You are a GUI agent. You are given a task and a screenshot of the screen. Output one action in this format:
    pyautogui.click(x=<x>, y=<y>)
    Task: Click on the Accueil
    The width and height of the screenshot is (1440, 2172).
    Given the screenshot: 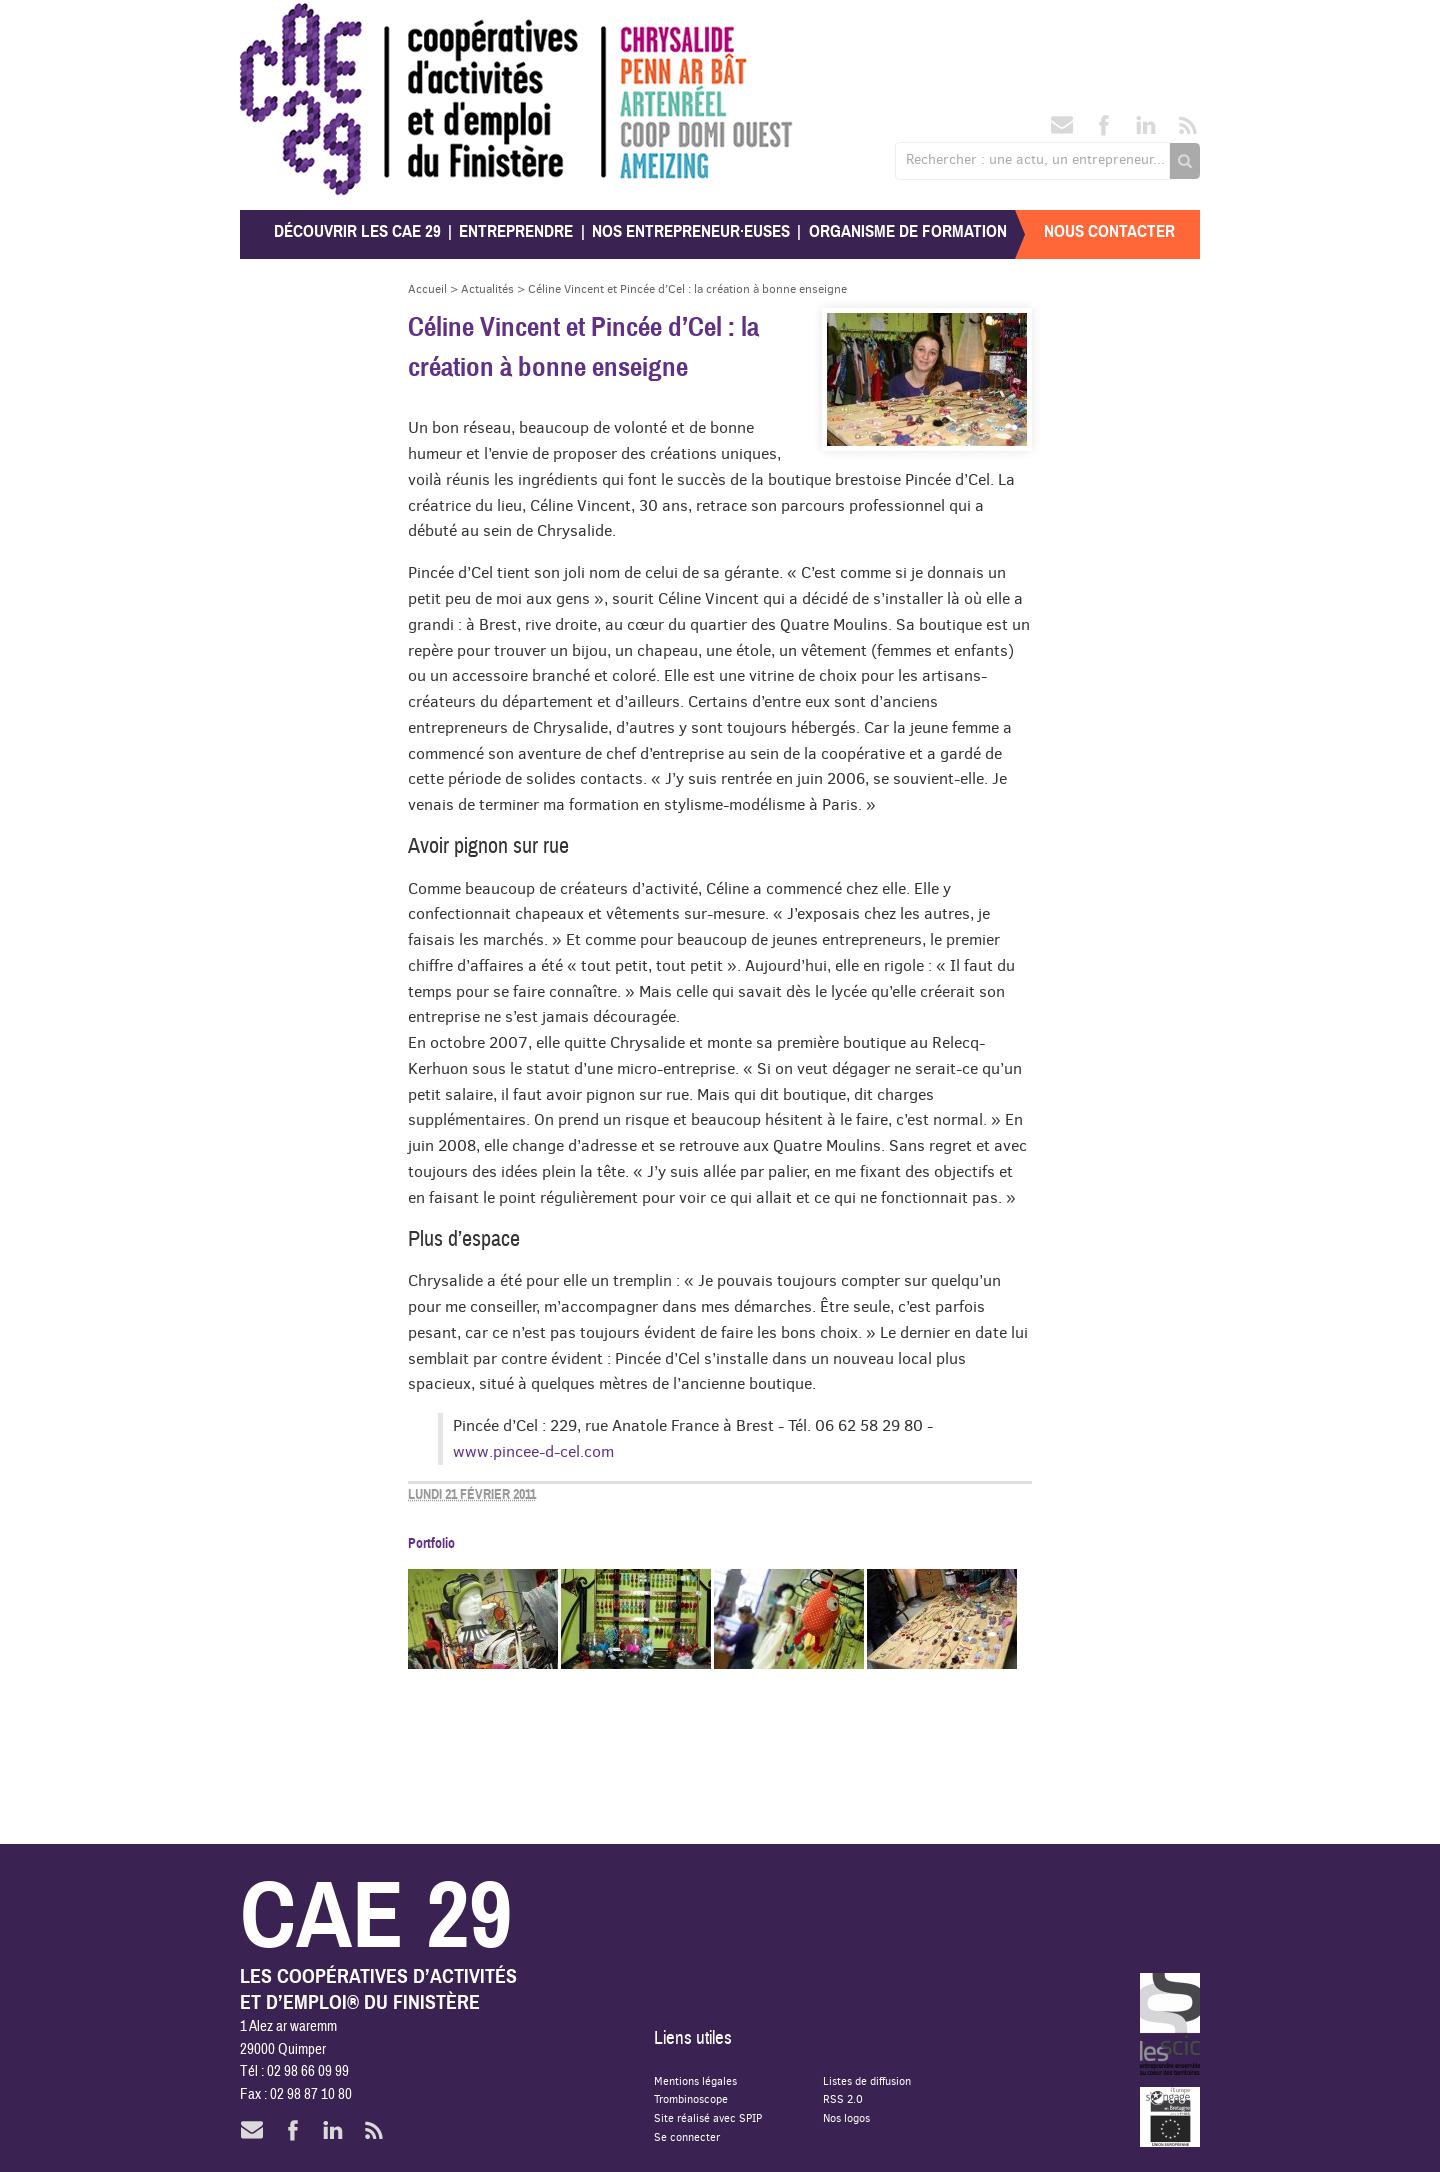 What is the action you would take?
    pyautogui.click(x=427, y=288)
    